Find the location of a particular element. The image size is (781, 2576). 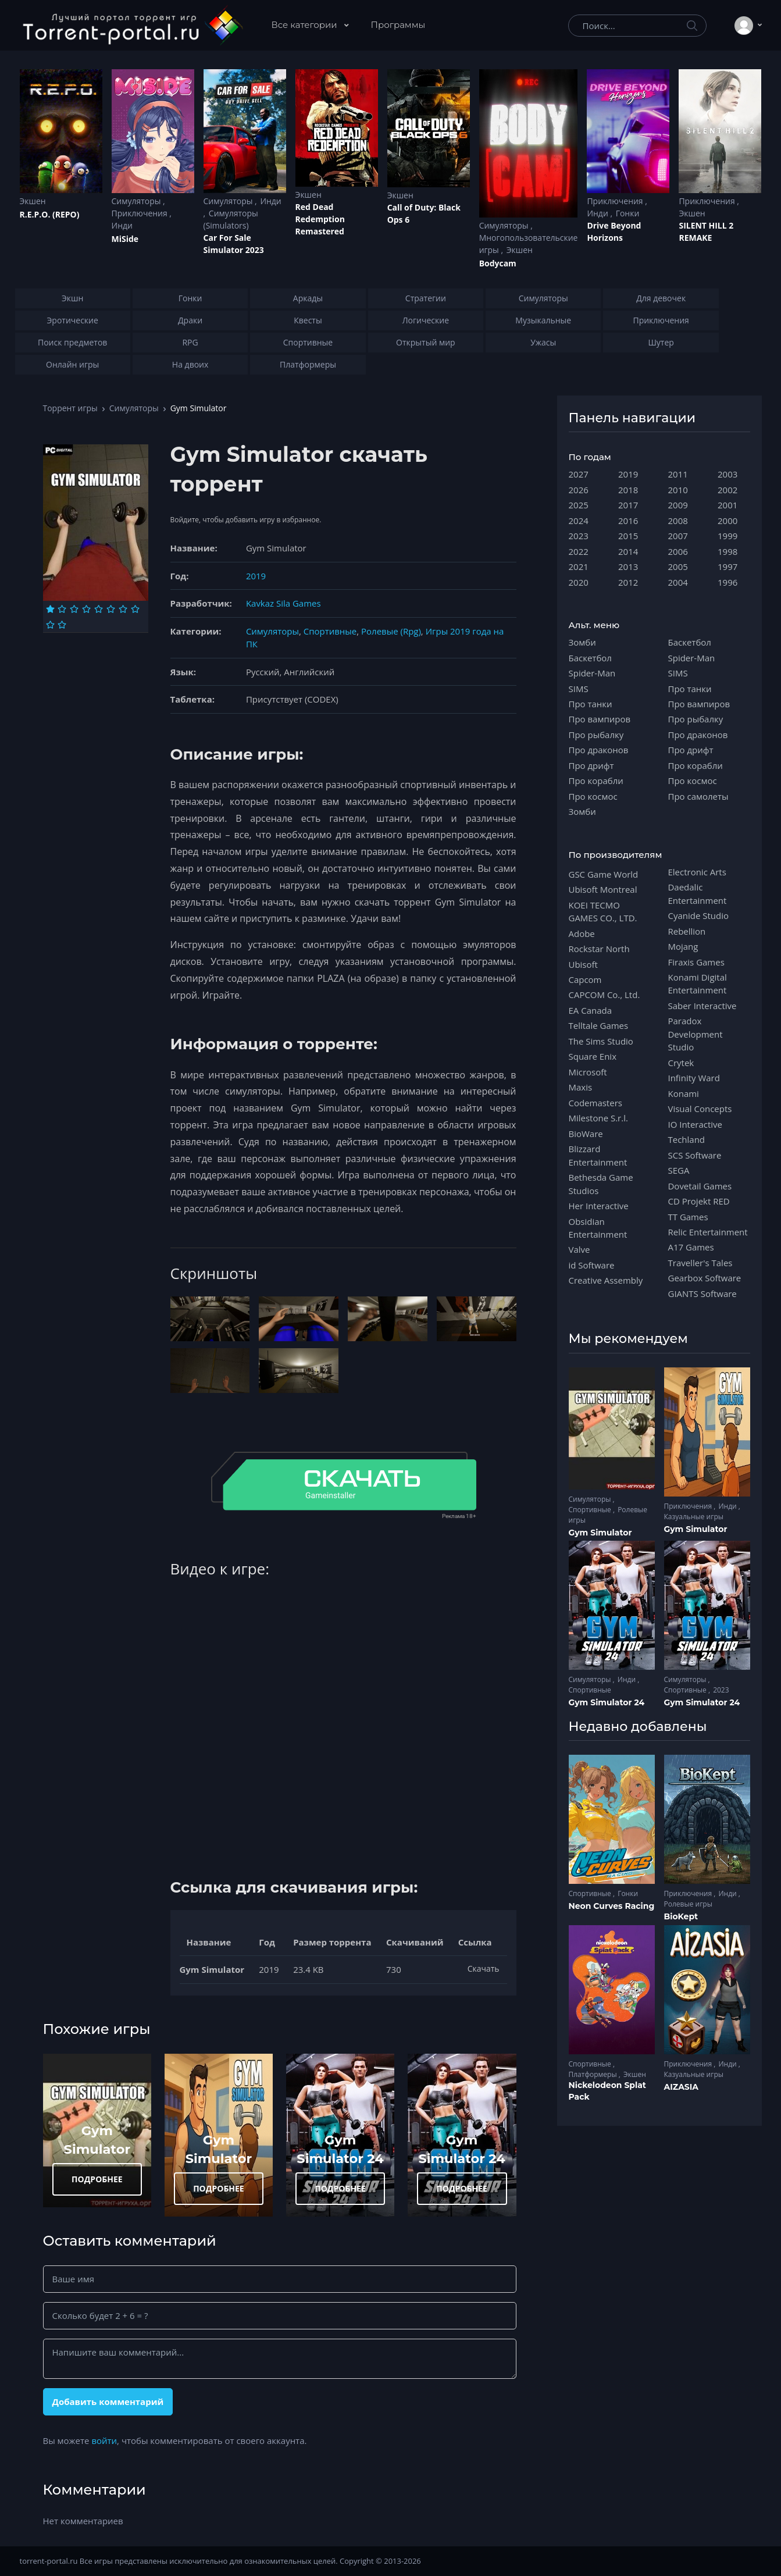

2026 is located at coordinates (579, 490).